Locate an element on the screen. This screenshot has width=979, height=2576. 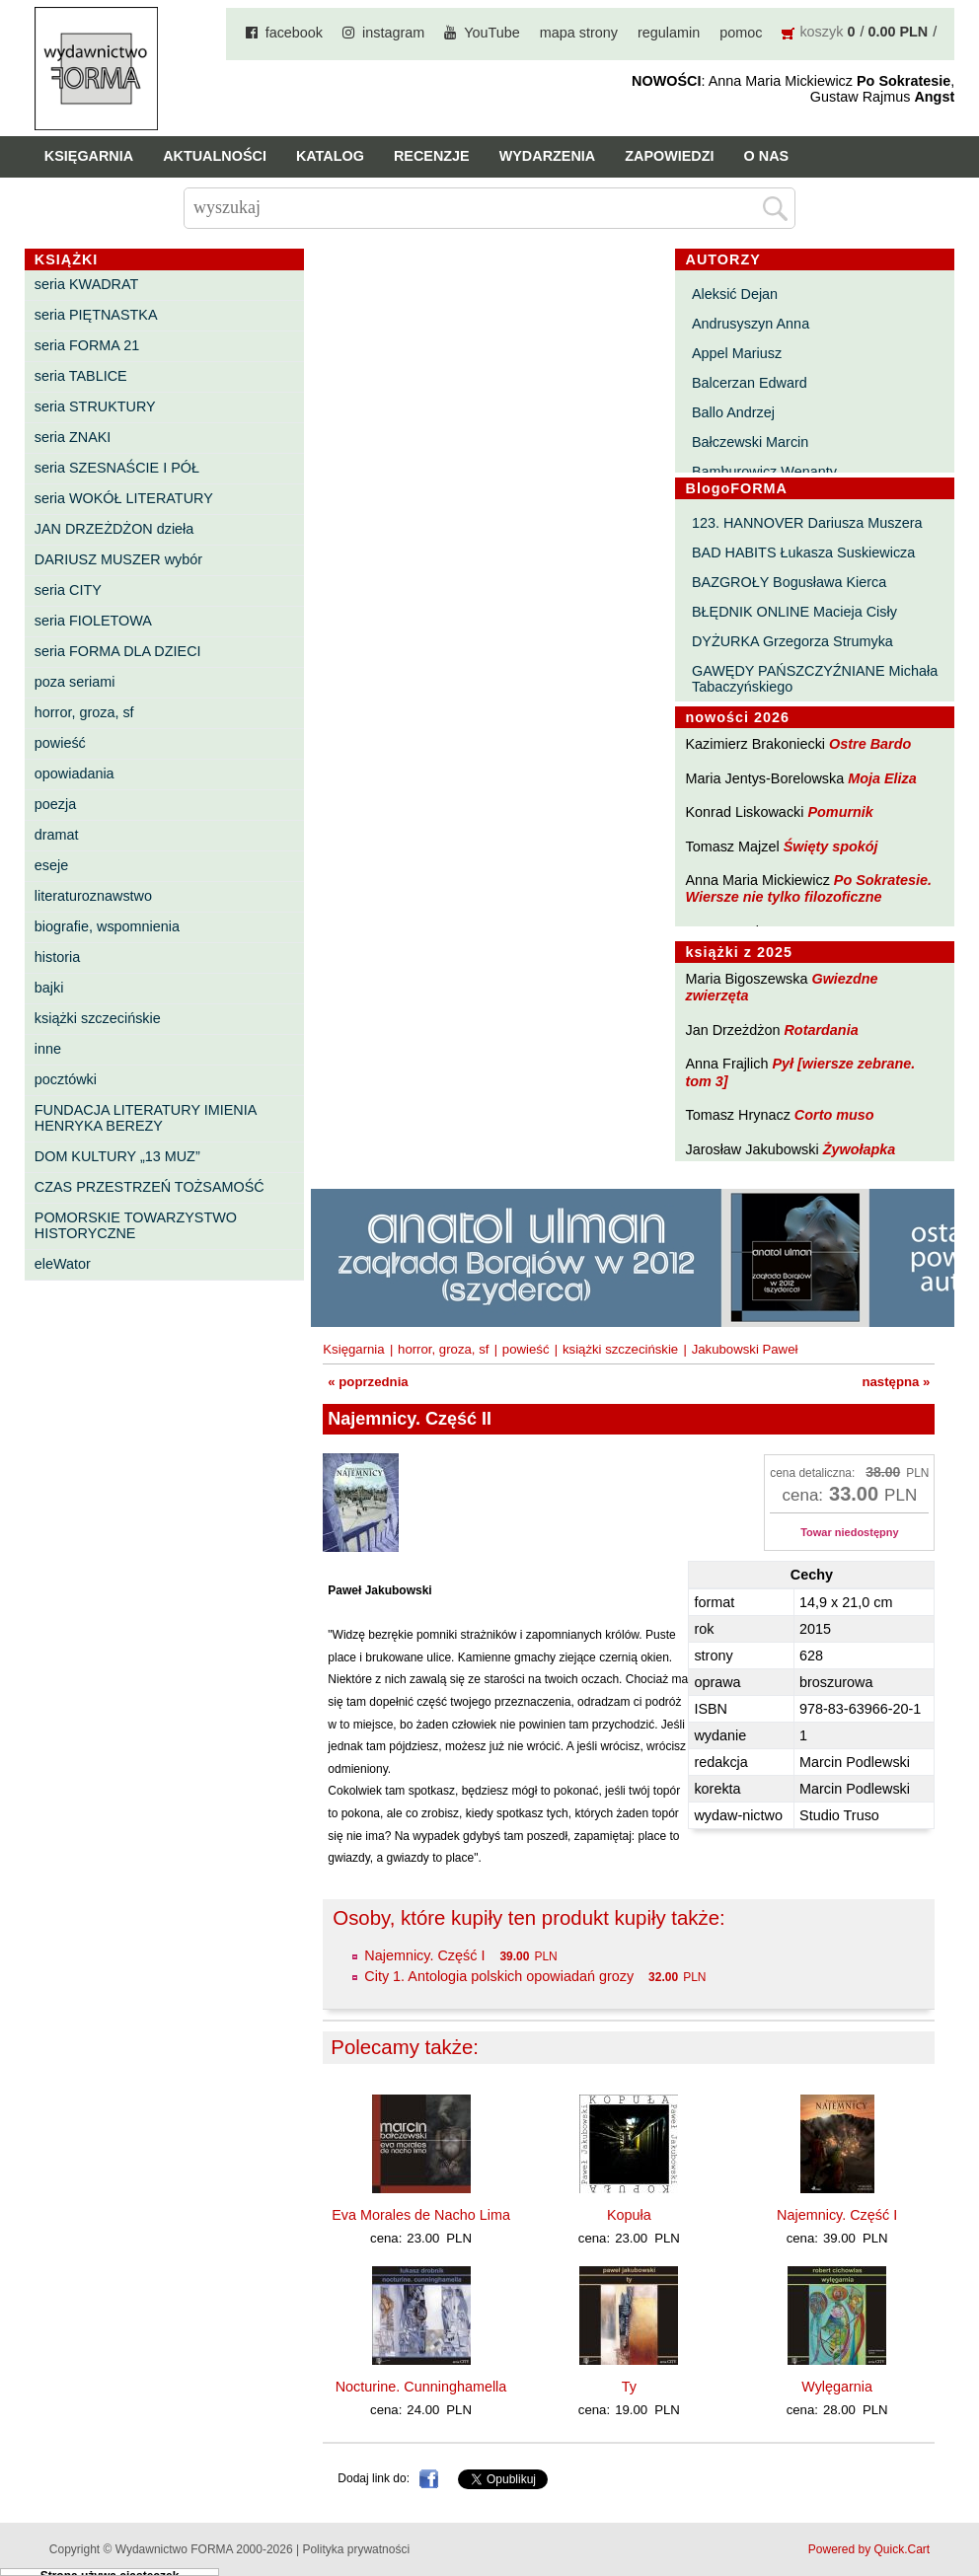
eseje is located at coordinates (51, 865).